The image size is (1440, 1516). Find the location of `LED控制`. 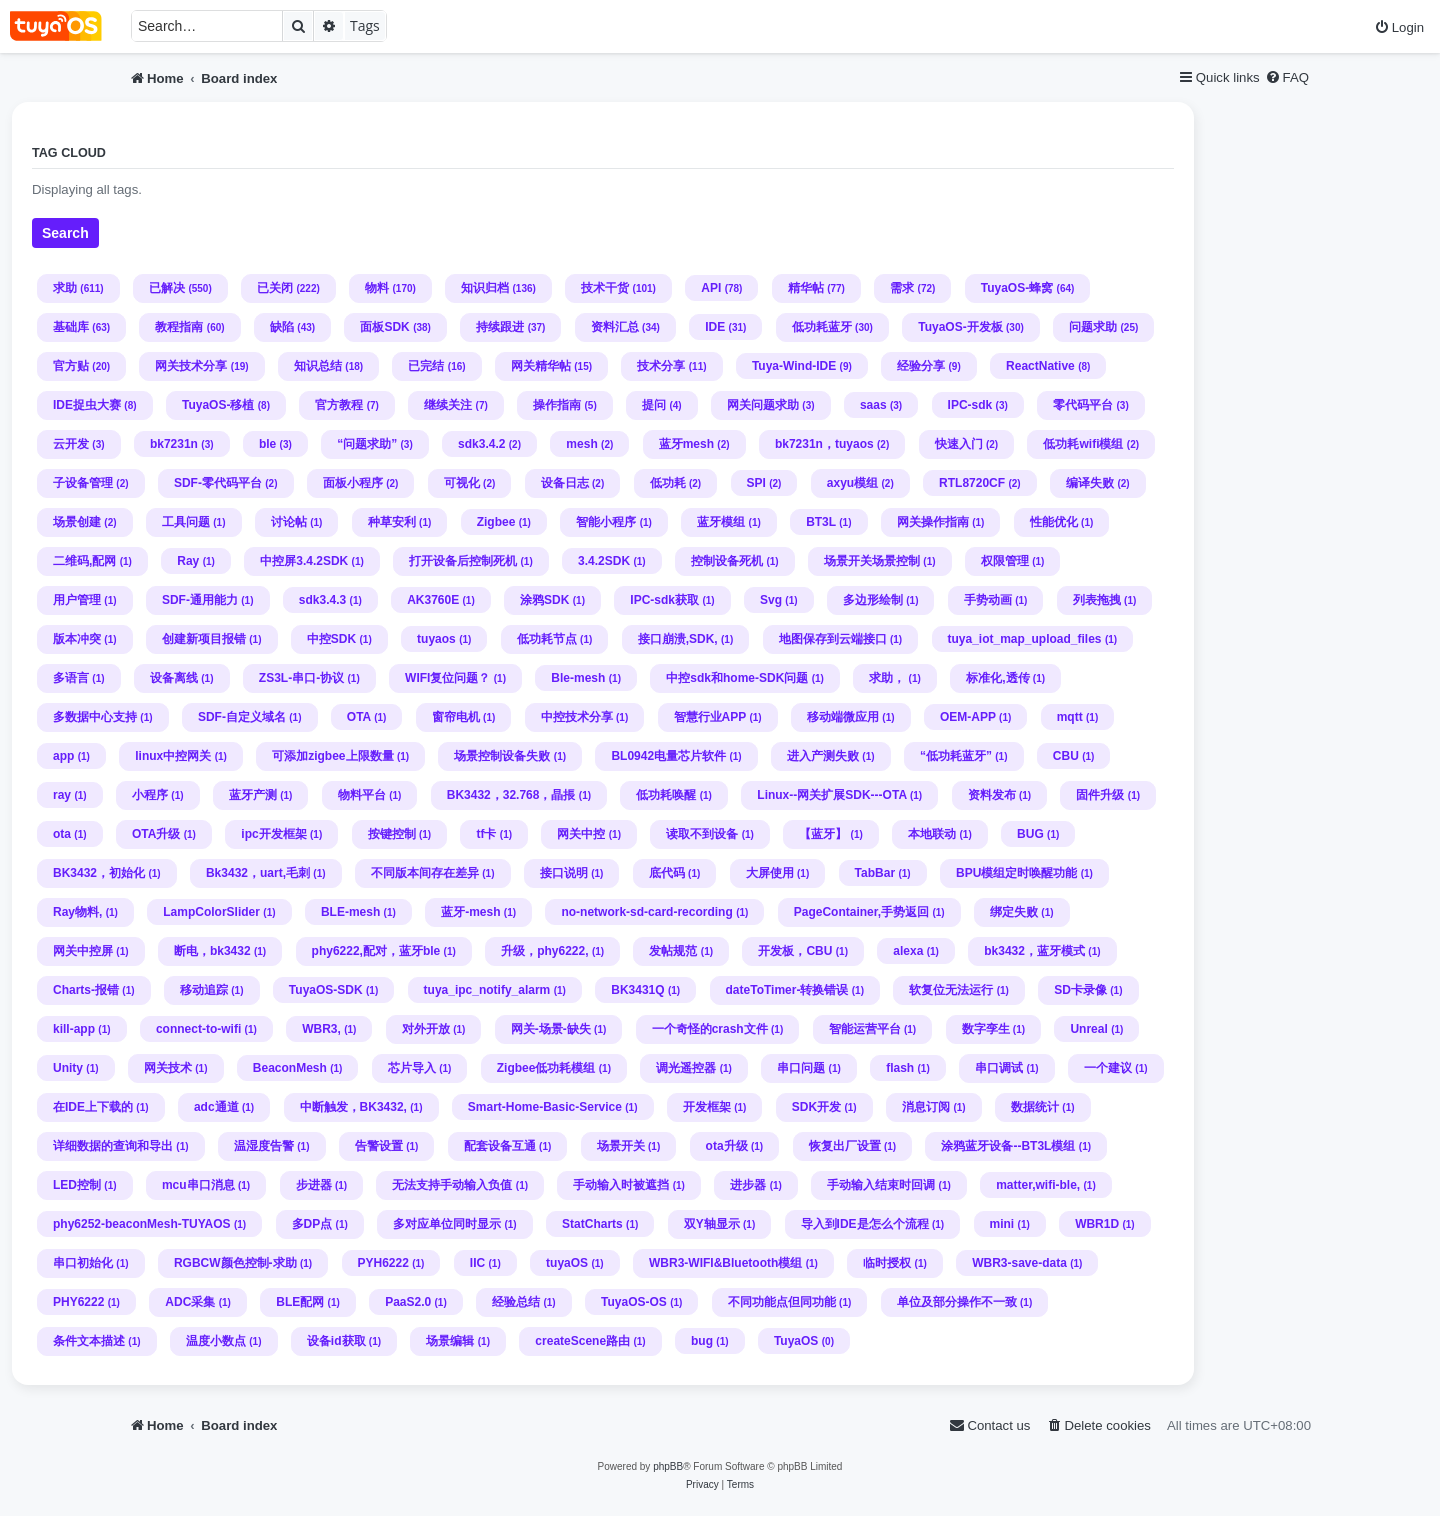

LED控制 is located at coordinates (77, 1185).